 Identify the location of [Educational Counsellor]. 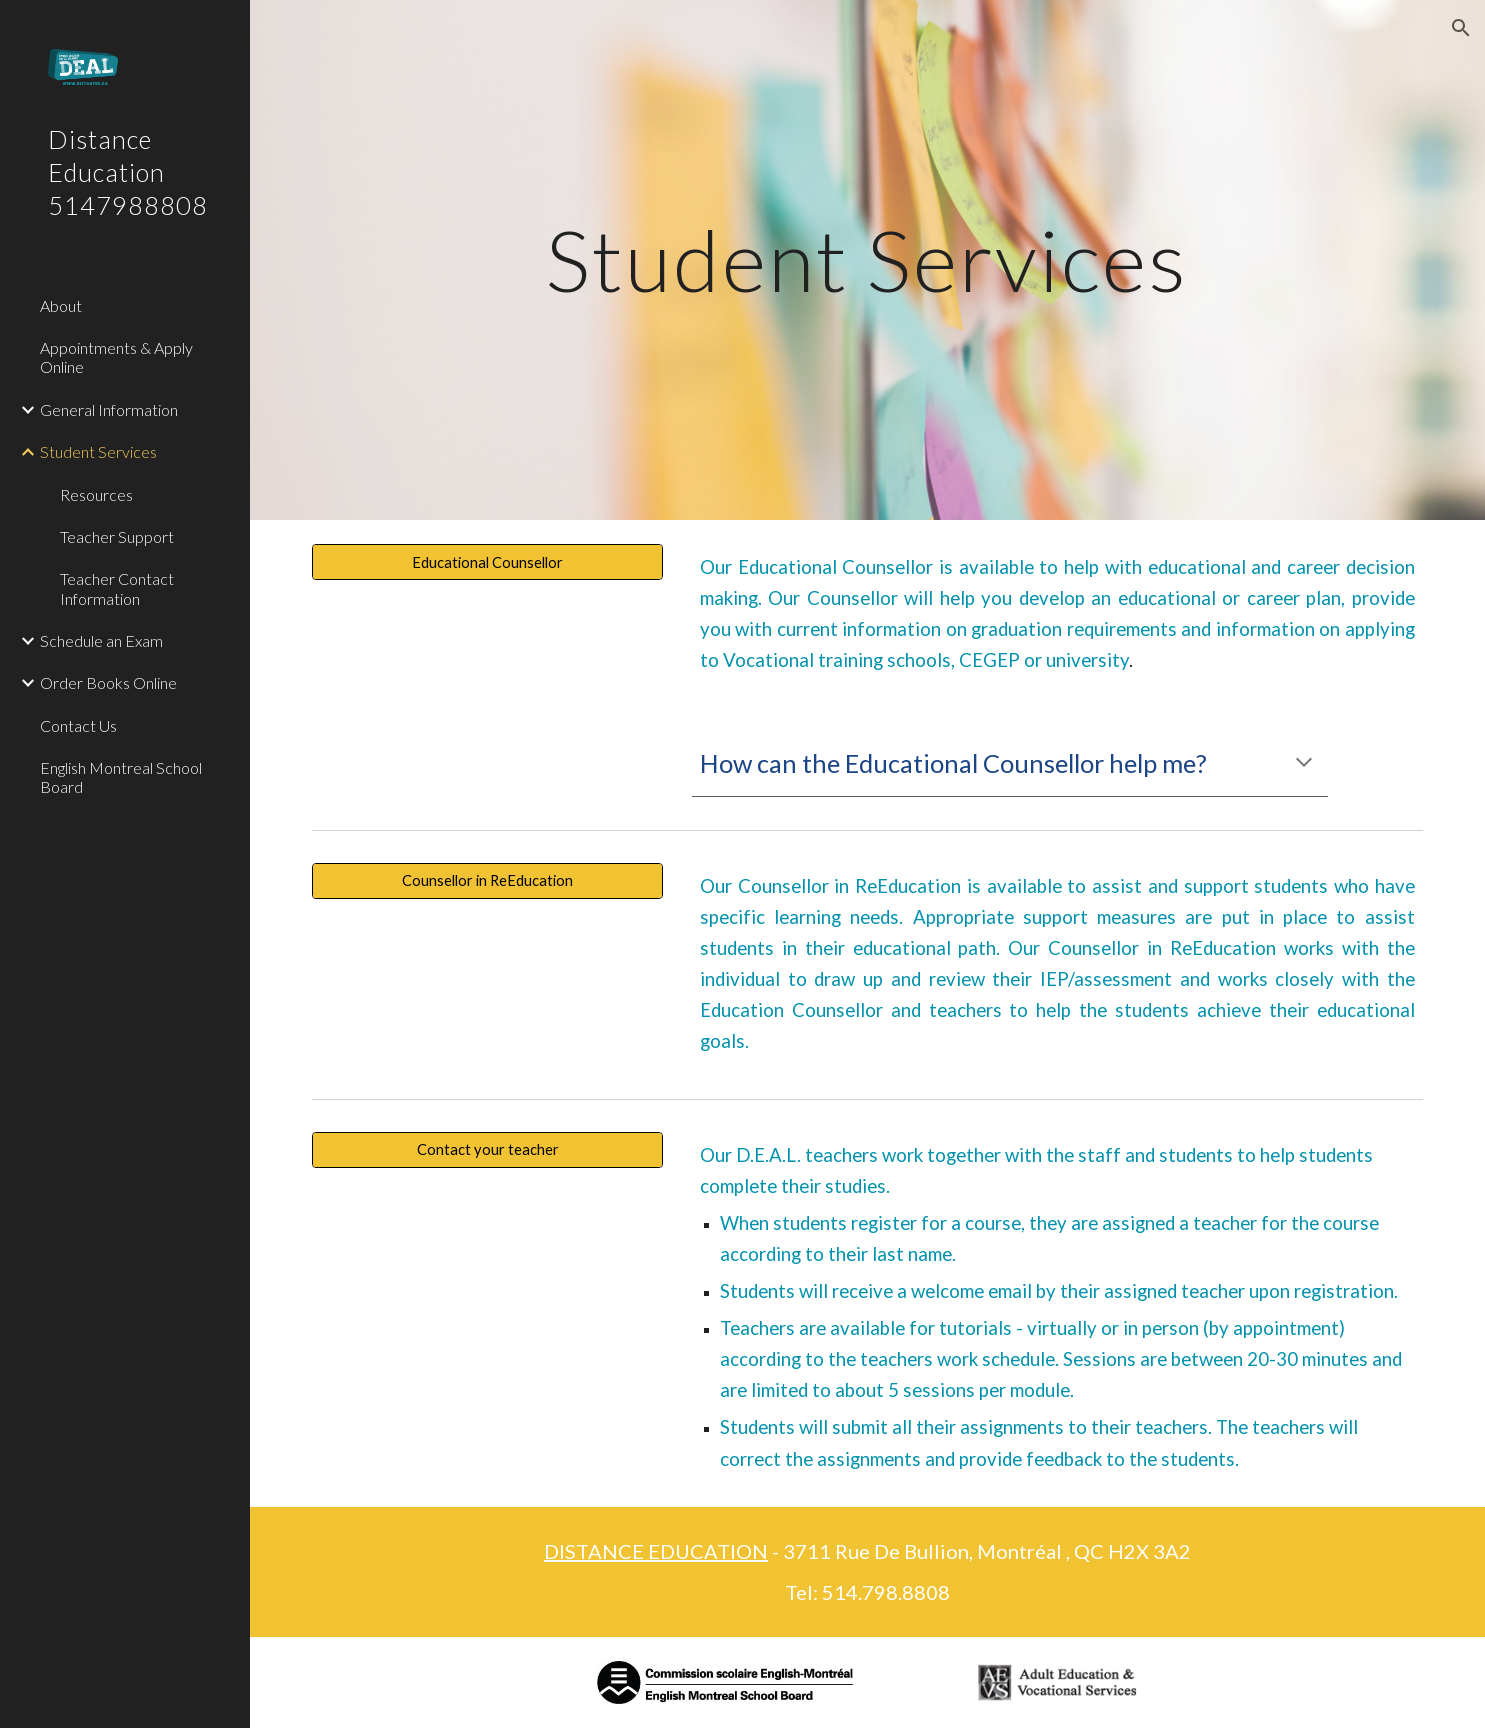
(487, 562).